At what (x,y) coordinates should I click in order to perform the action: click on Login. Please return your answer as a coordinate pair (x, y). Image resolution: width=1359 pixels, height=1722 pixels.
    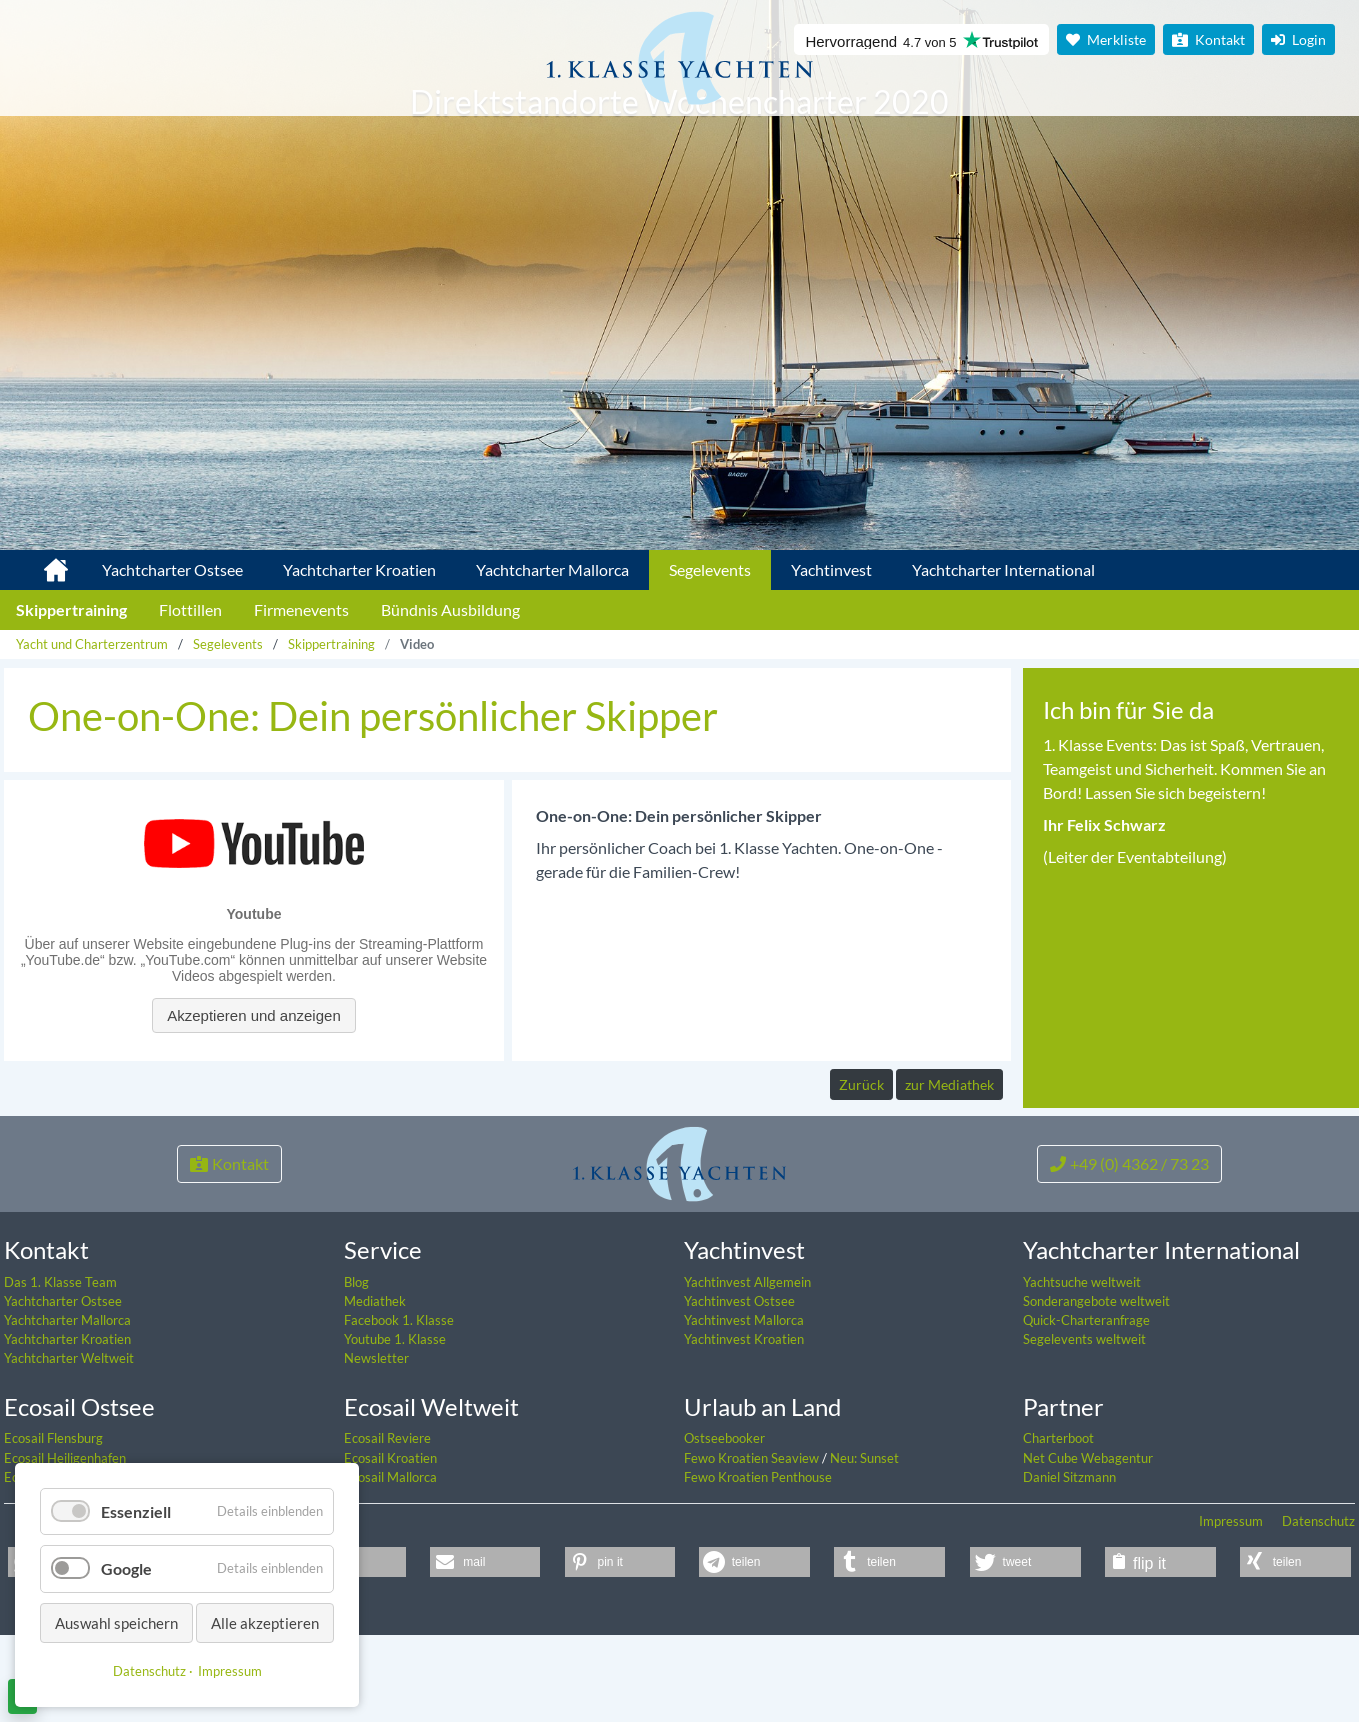
    Looking at the image, I should click on (1298, 39).